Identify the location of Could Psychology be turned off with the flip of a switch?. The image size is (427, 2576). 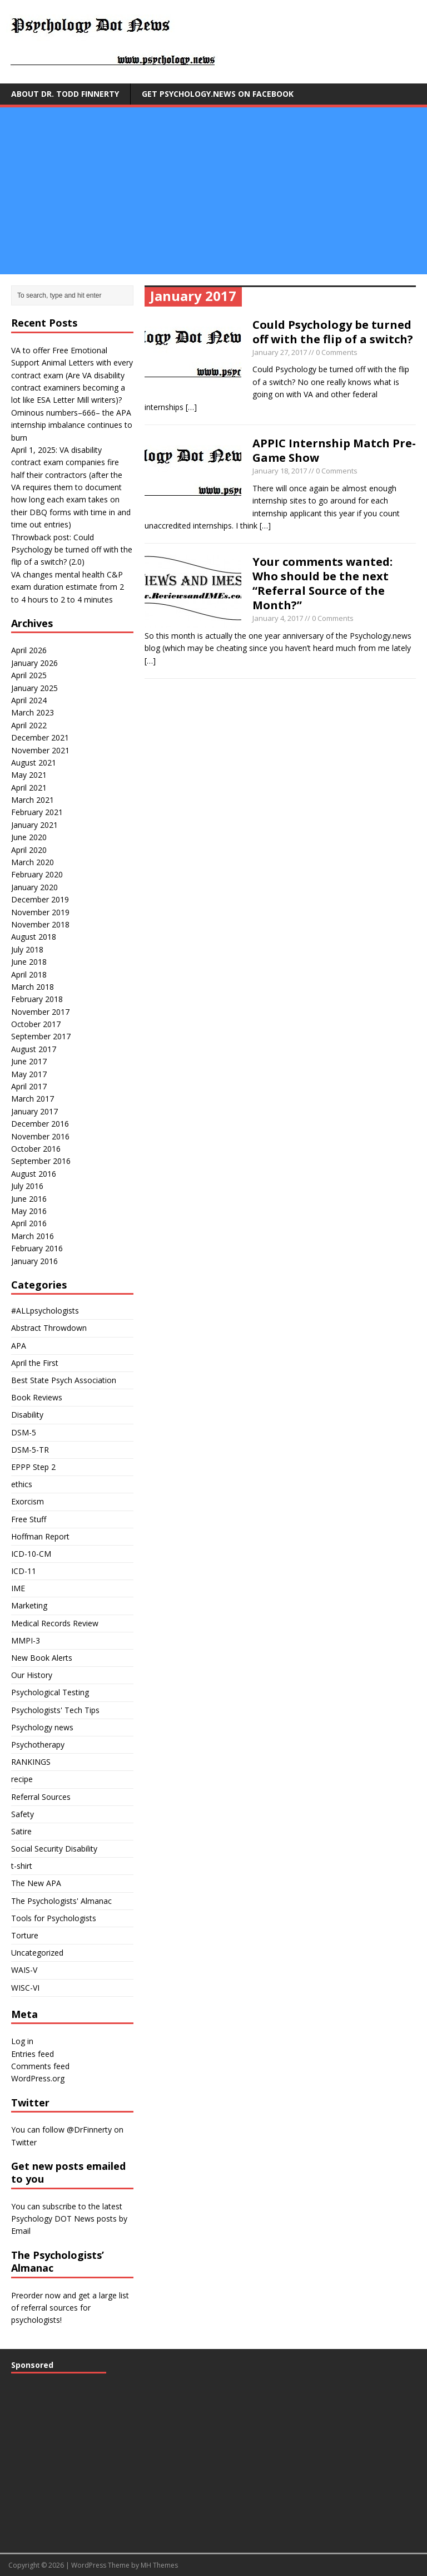
(332, 332).